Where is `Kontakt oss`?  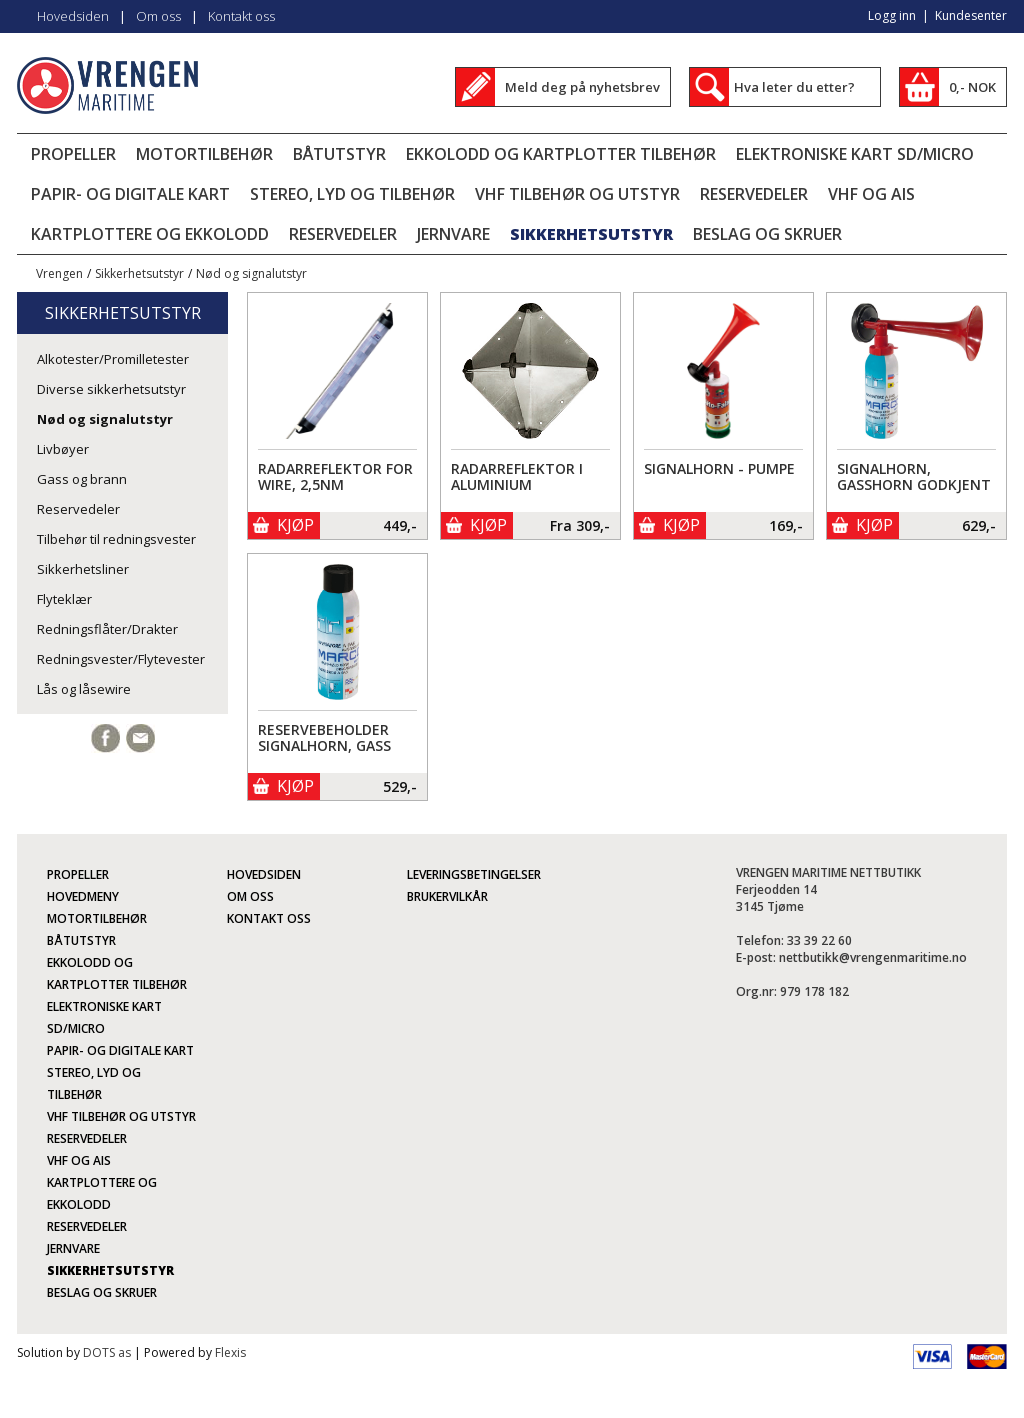
Kontakt oss is located at coordinates (241, 16).